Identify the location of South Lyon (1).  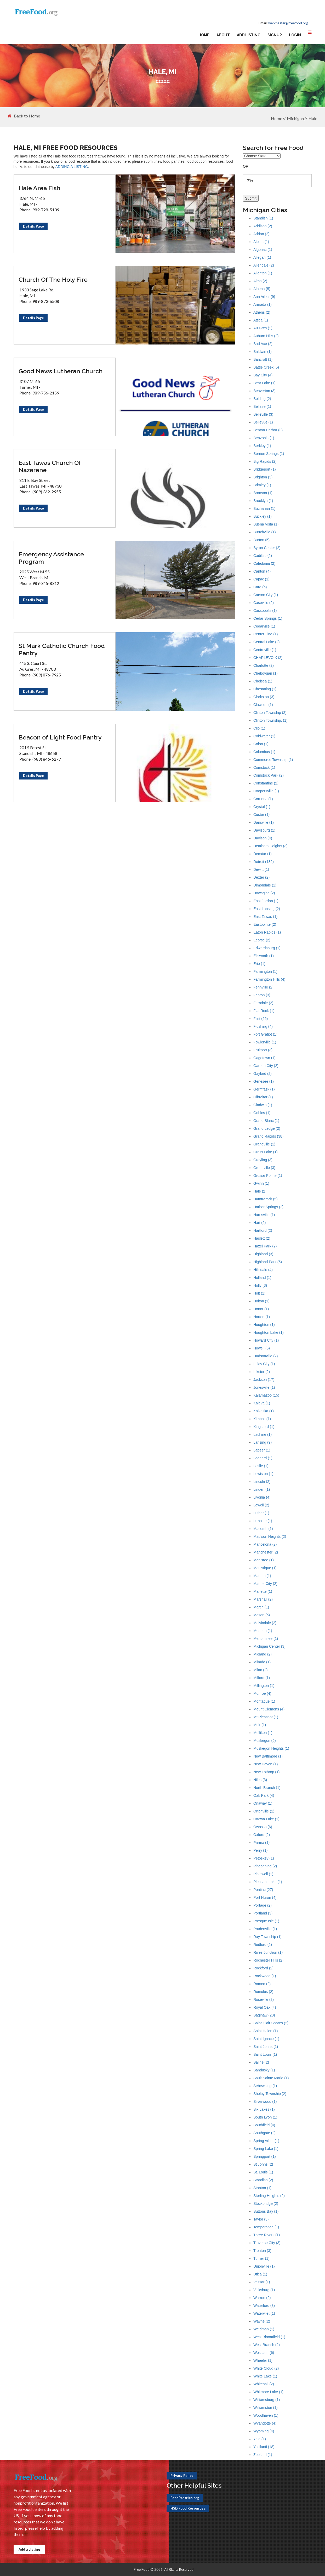
(265, 2117).